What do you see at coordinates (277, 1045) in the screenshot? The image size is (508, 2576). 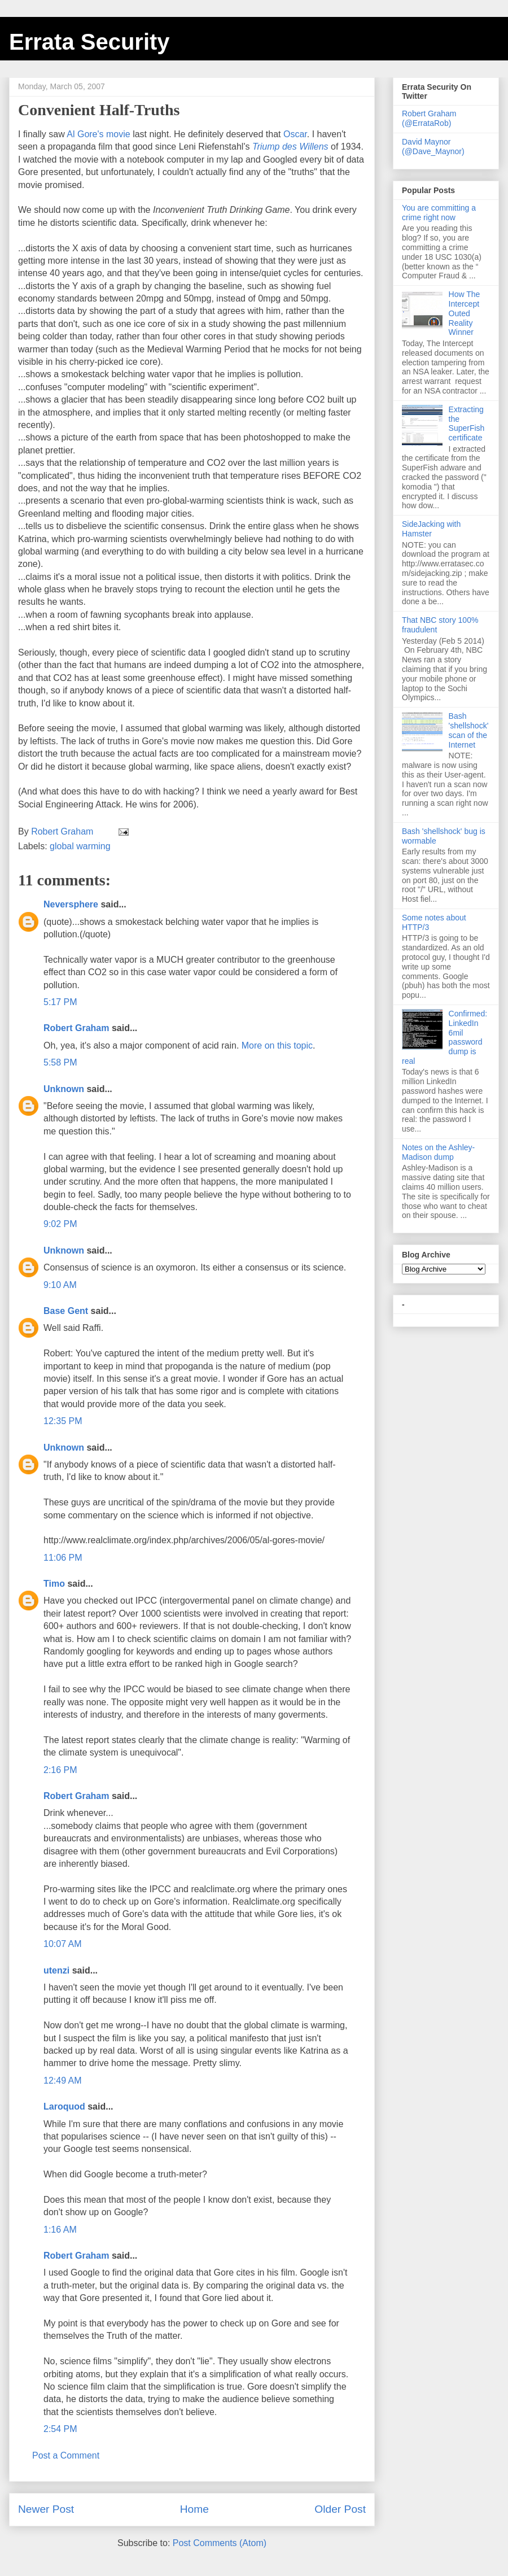 I see `More on this topic` at bounding box center [277, 1045].